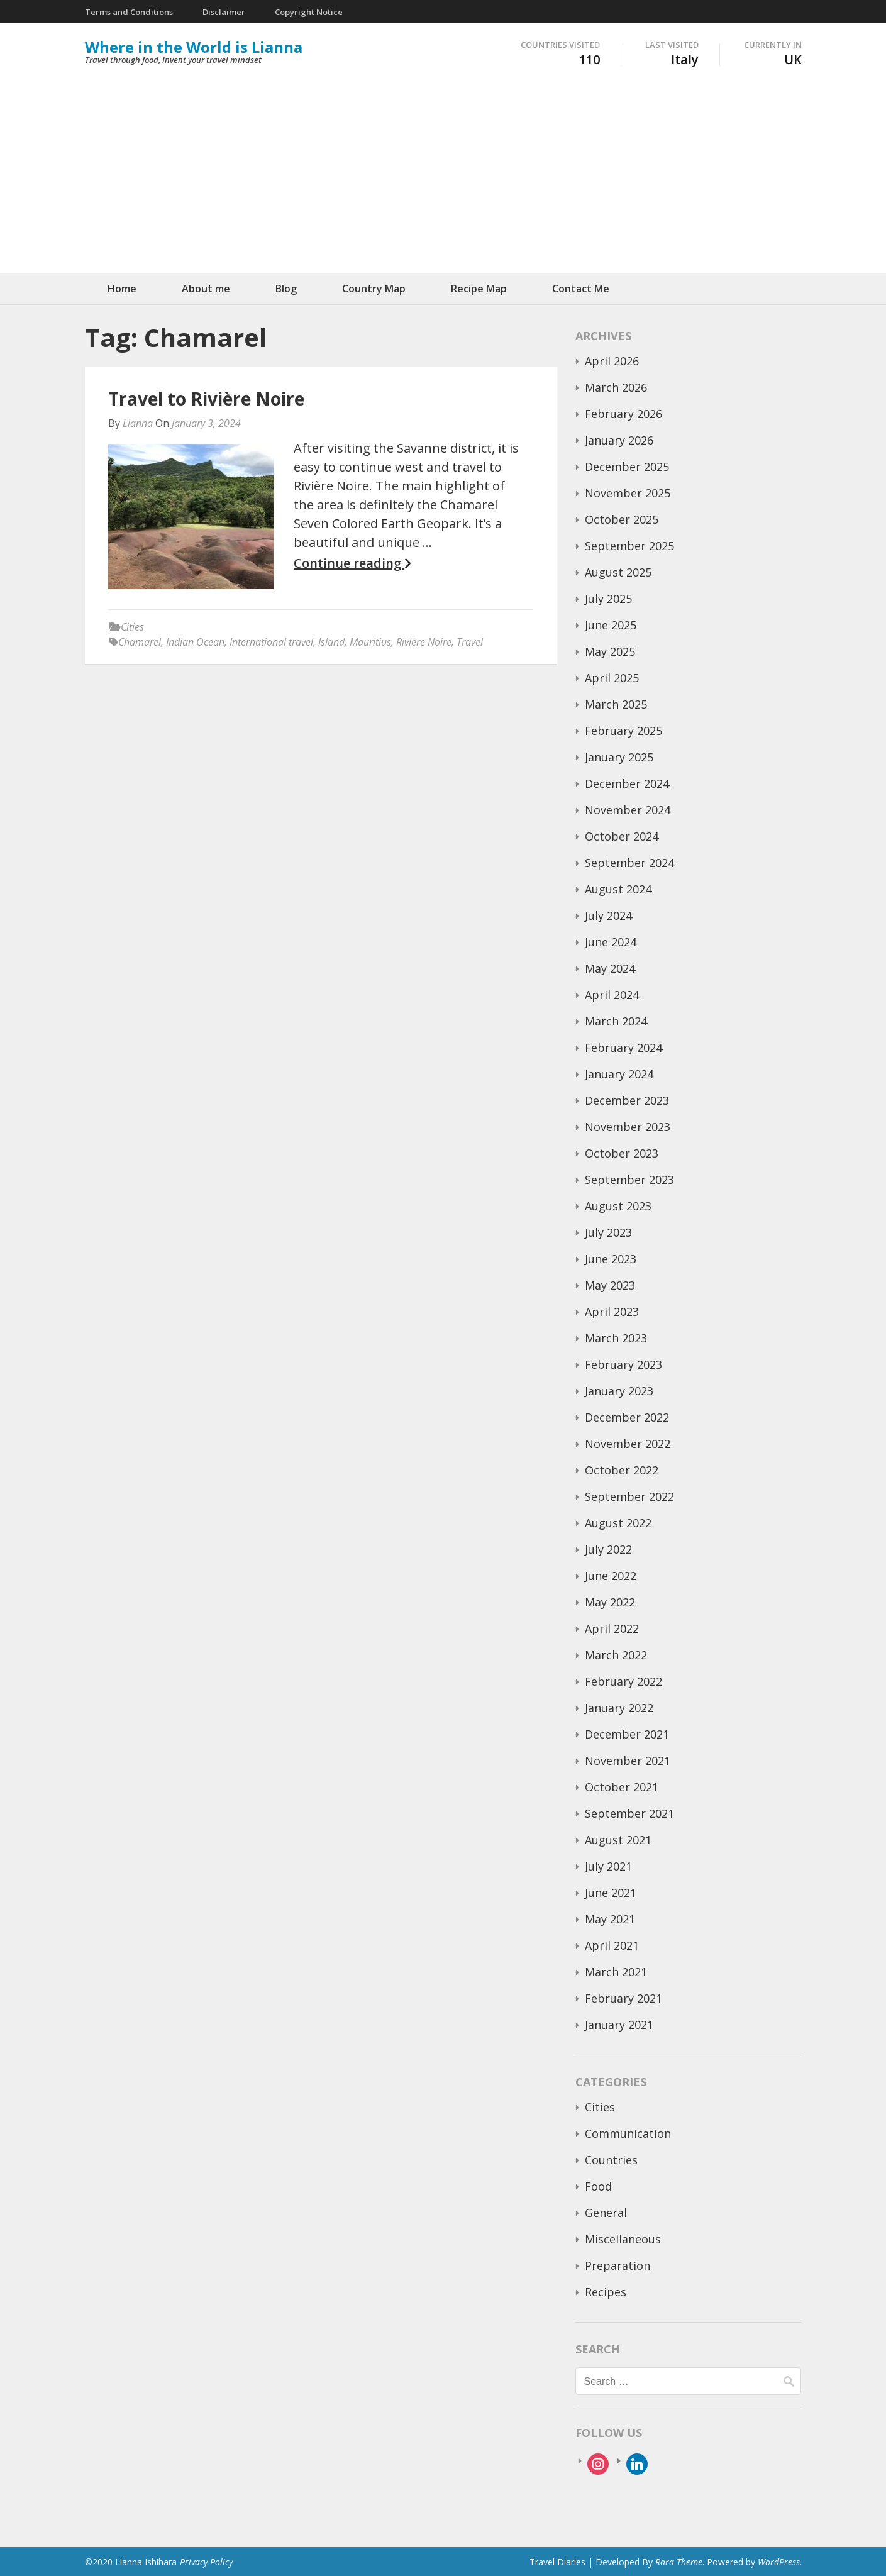 Image resolution: width=886 pixels, height=2576 pixels. I want to click on Country Map, so click(374, 289).